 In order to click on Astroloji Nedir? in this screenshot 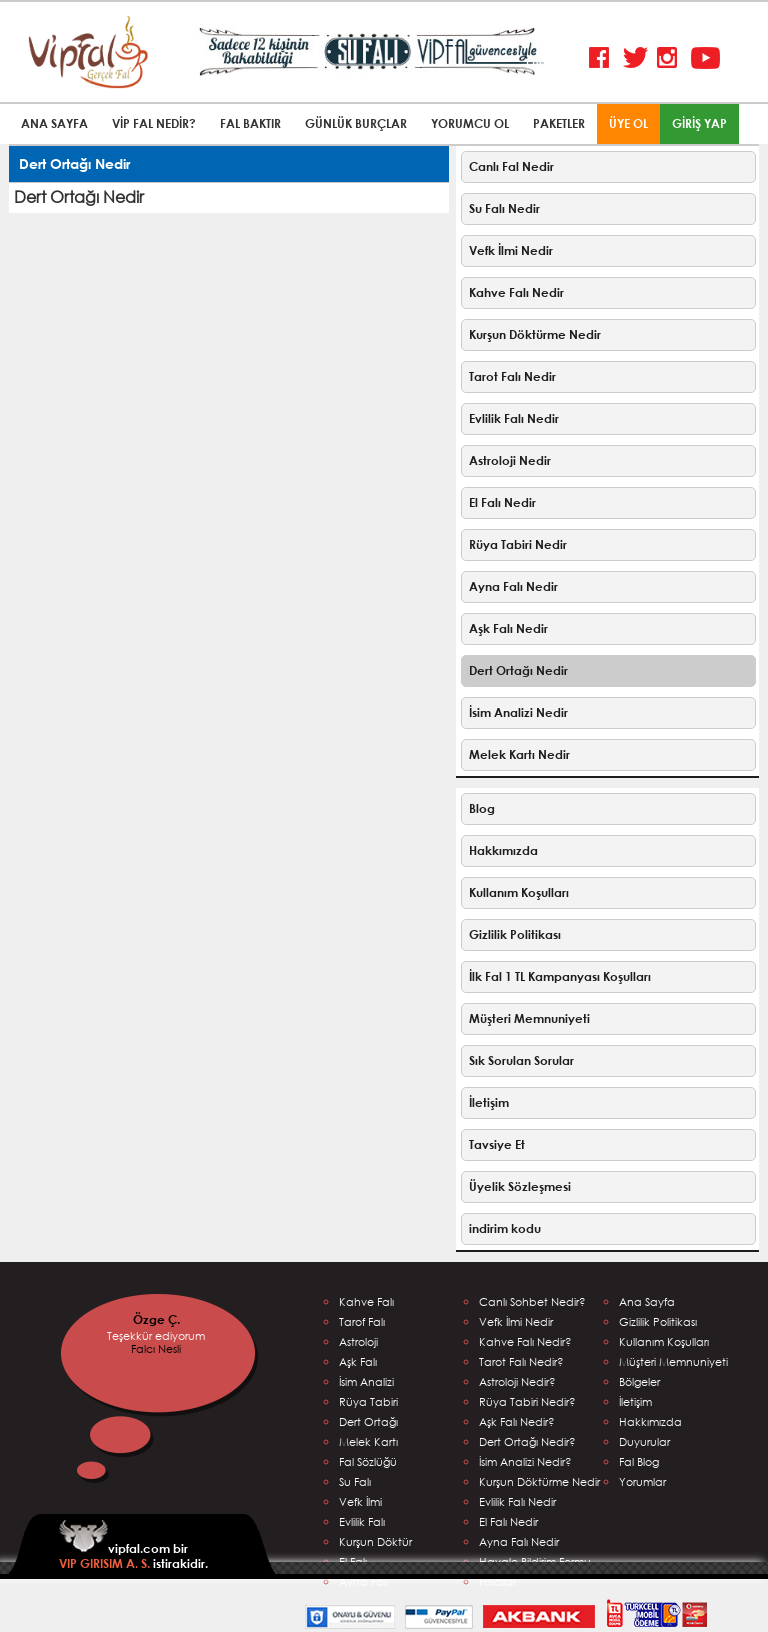, I will do `click(517, 1381)`.